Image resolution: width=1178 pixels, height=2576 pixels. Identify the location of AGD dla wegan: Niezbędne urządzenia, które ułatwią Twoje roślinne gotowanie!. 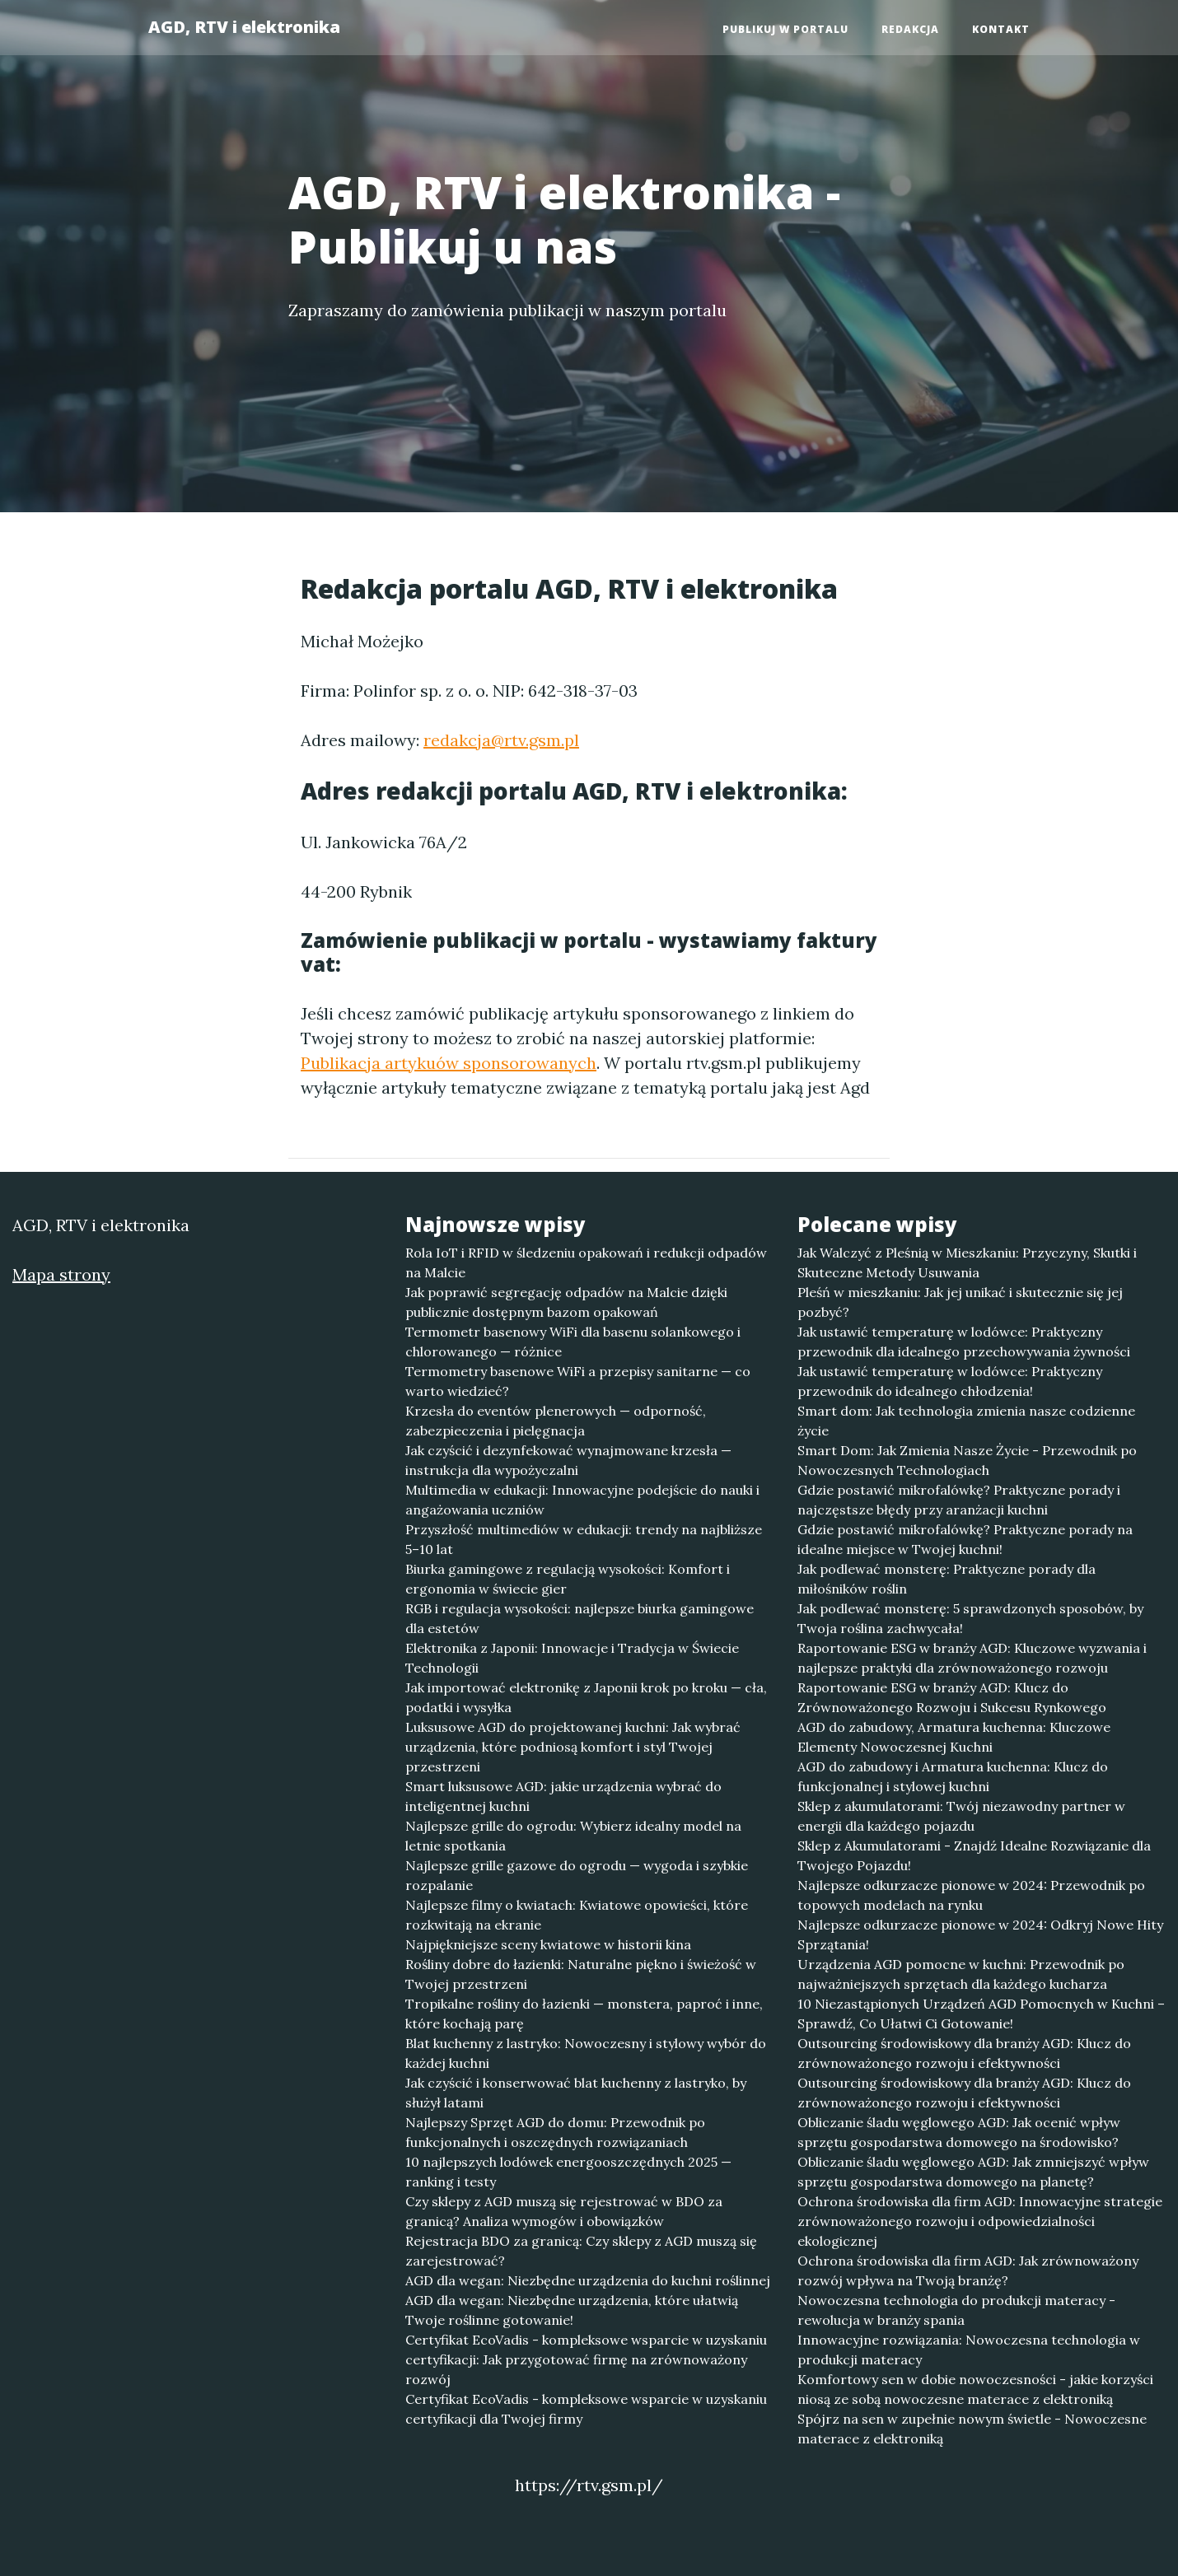
(571, 2310).